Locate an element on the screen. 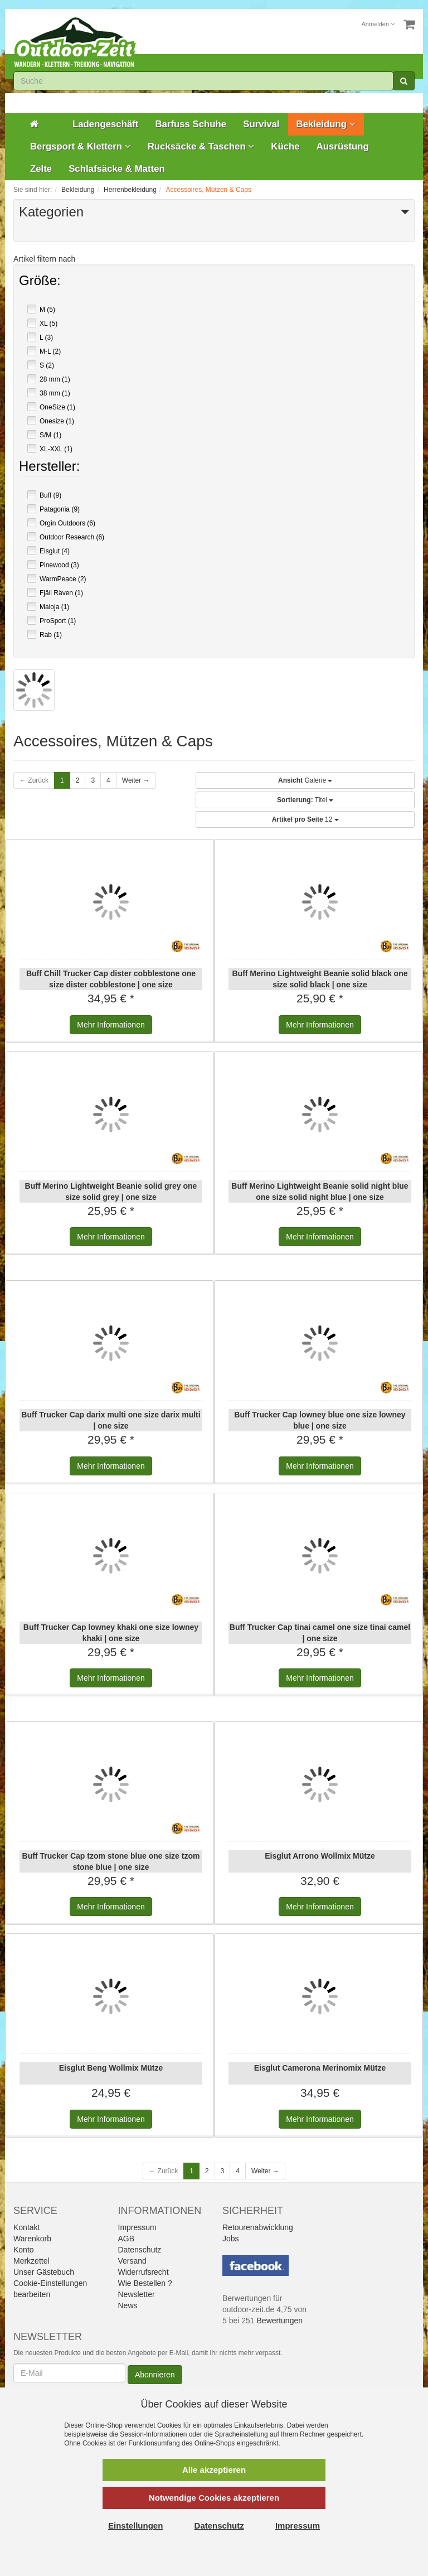 This screenshot has height=2576, width=428. Größe: is located at coordinates (40, 282).